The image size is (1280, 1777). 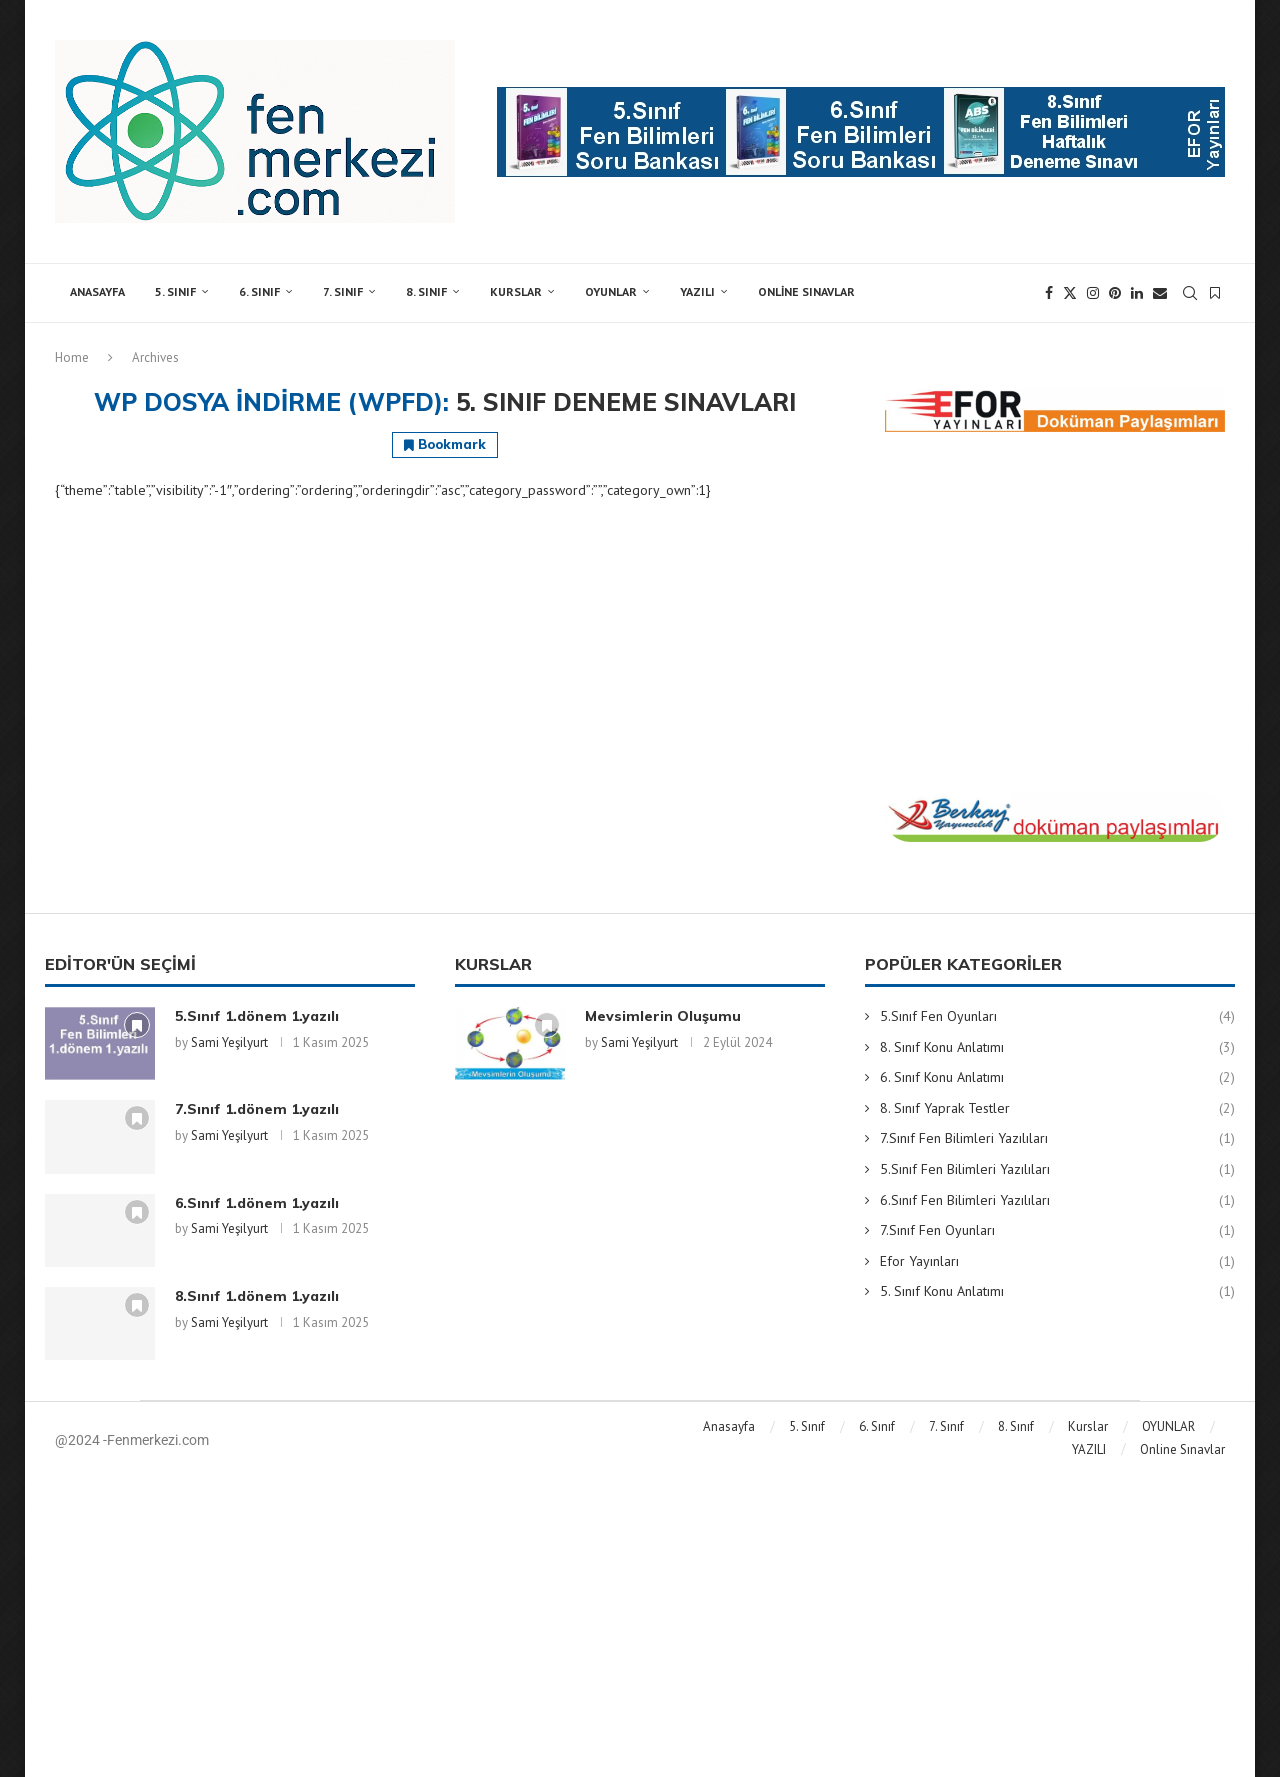 What do you see at coordinates (257, 1203) in the screenshot?
I see `6.Sınıf 1.dönem 1.yazılı` at bounding box center [257, 1203].